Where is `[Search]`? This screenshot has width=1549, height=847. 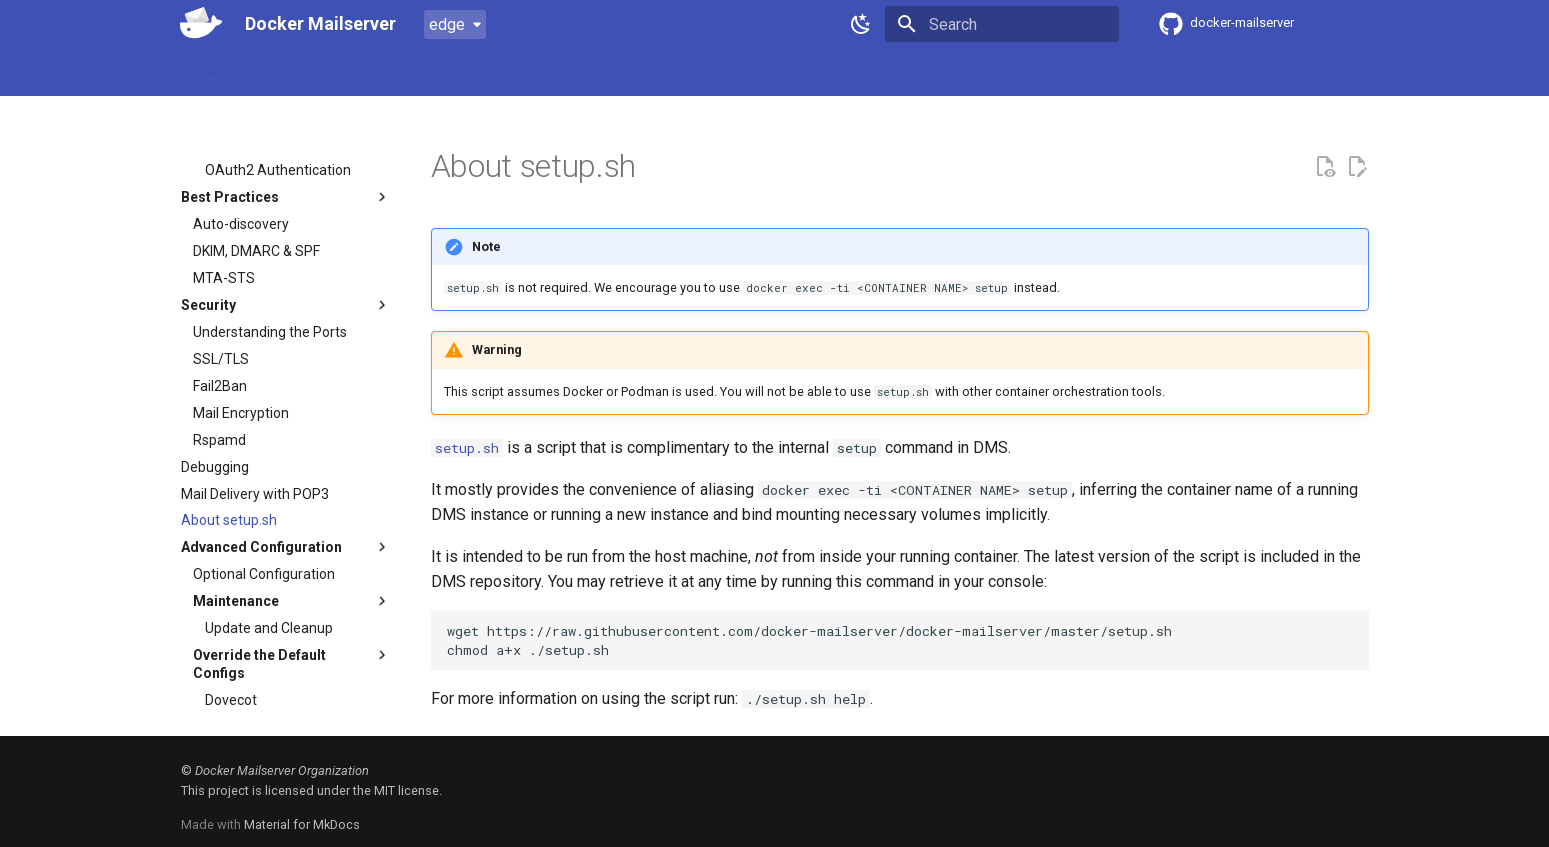 [Search] is located at coordinates (1002, 24).